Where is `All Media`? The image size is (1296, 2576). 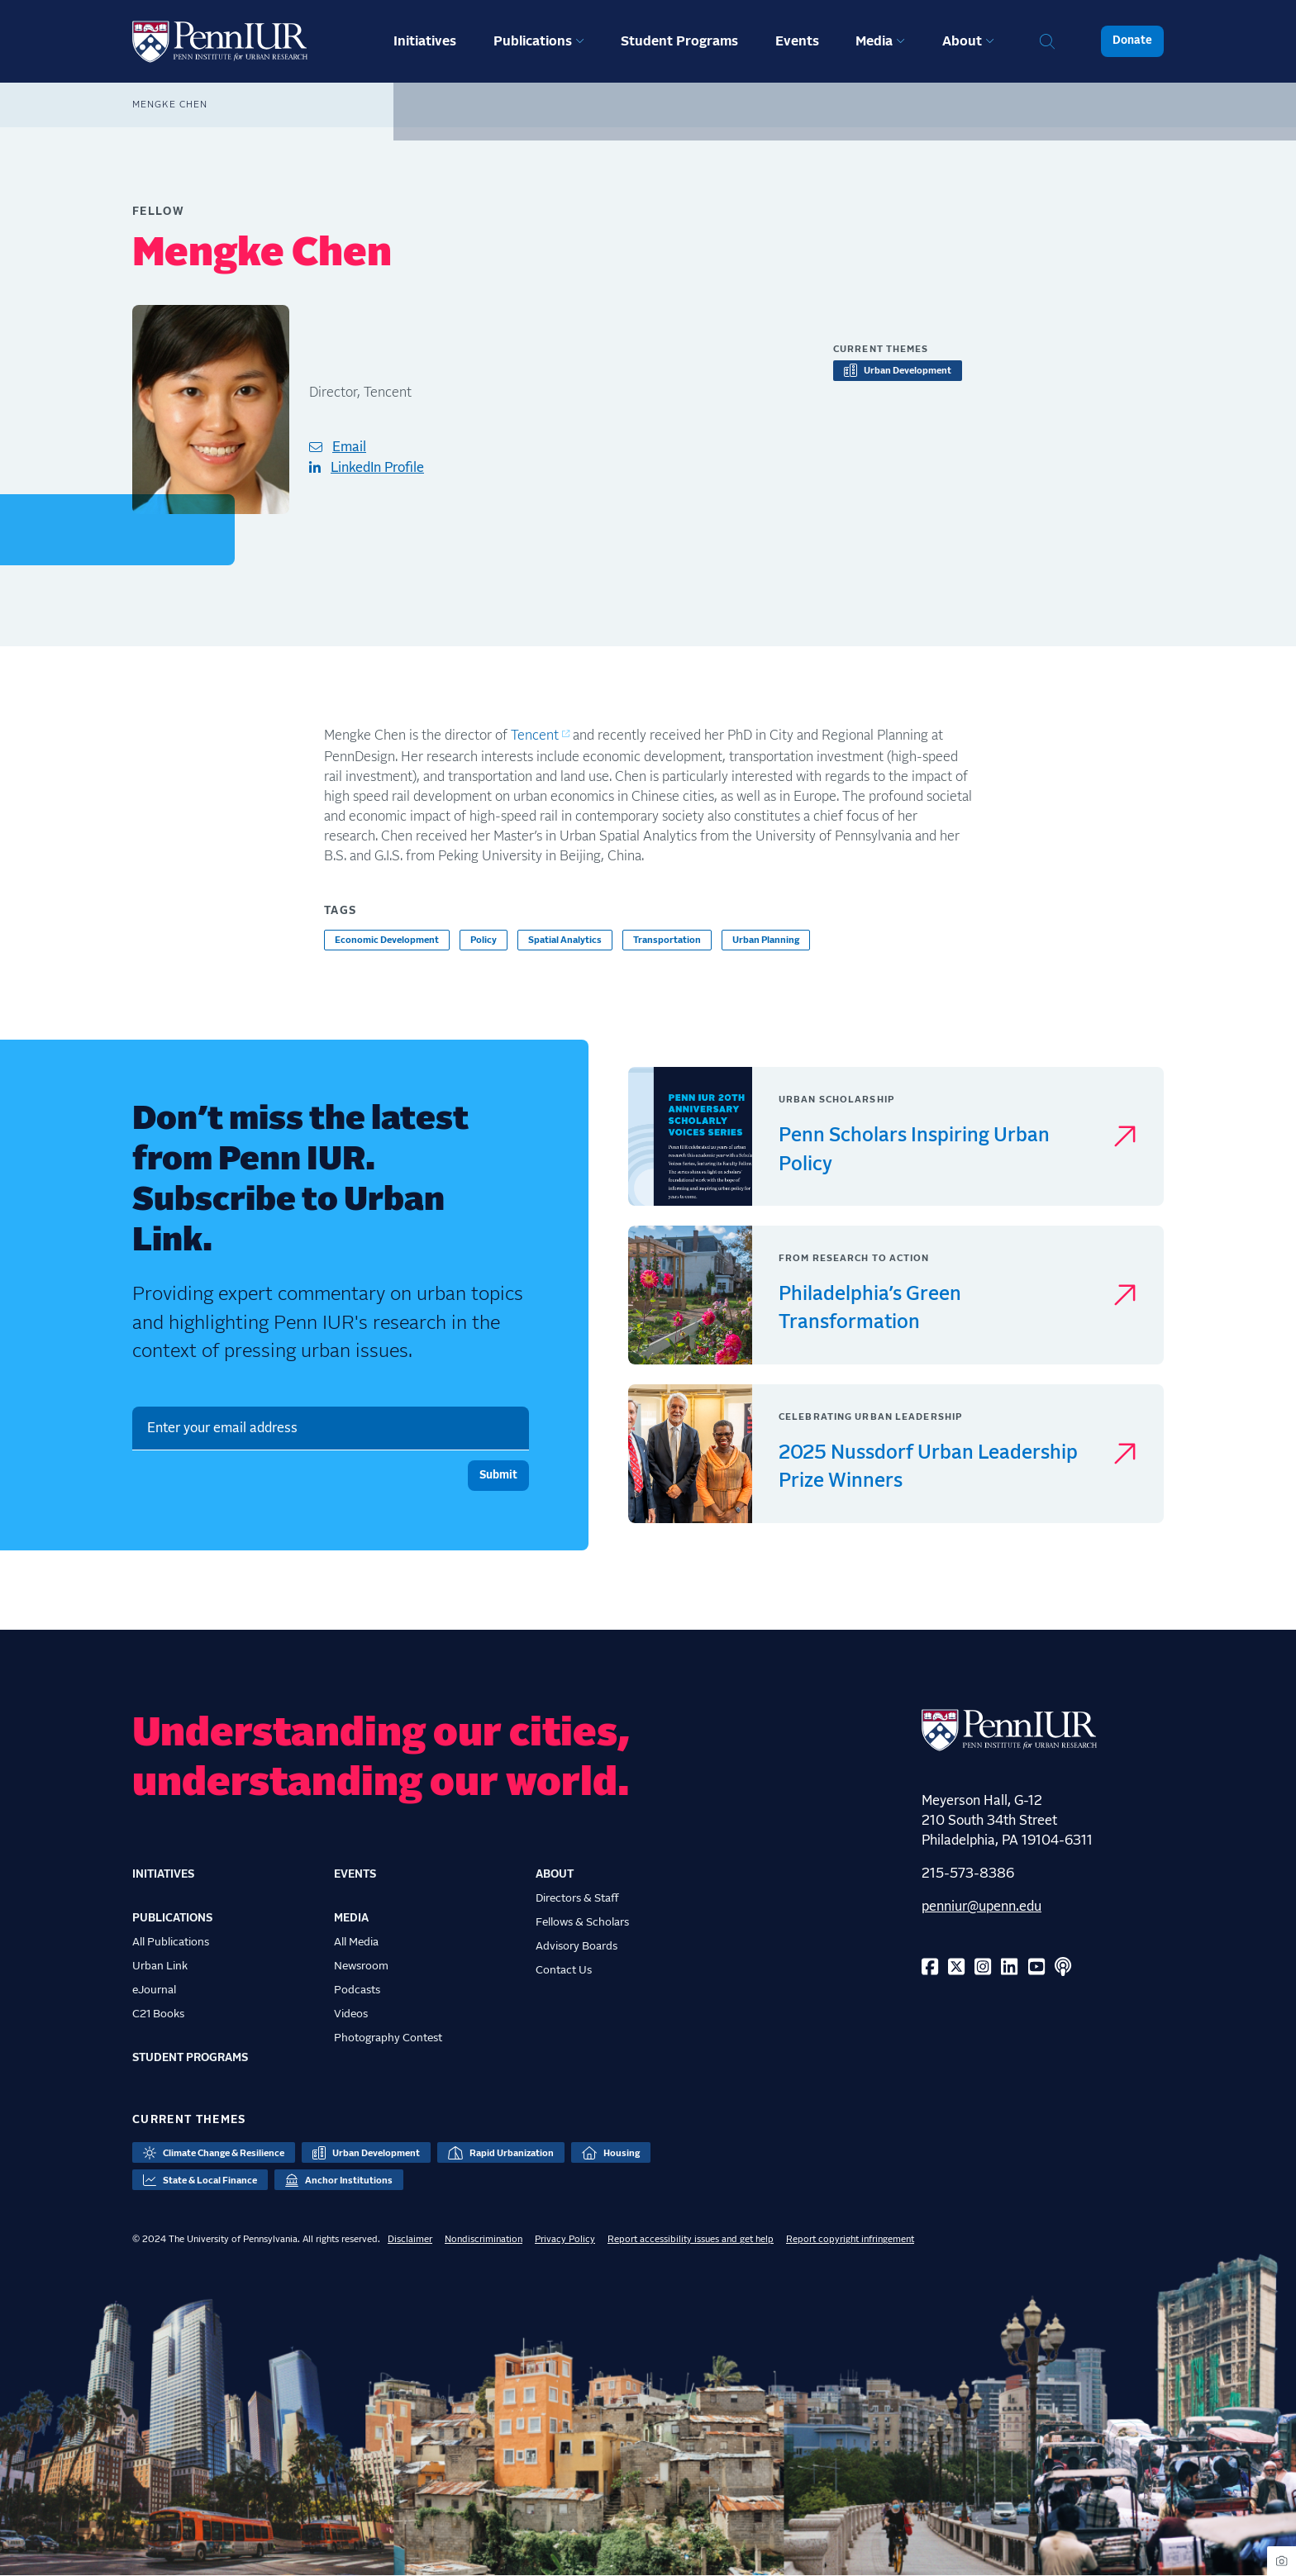
All Media is located at coordinates (356, 1942).